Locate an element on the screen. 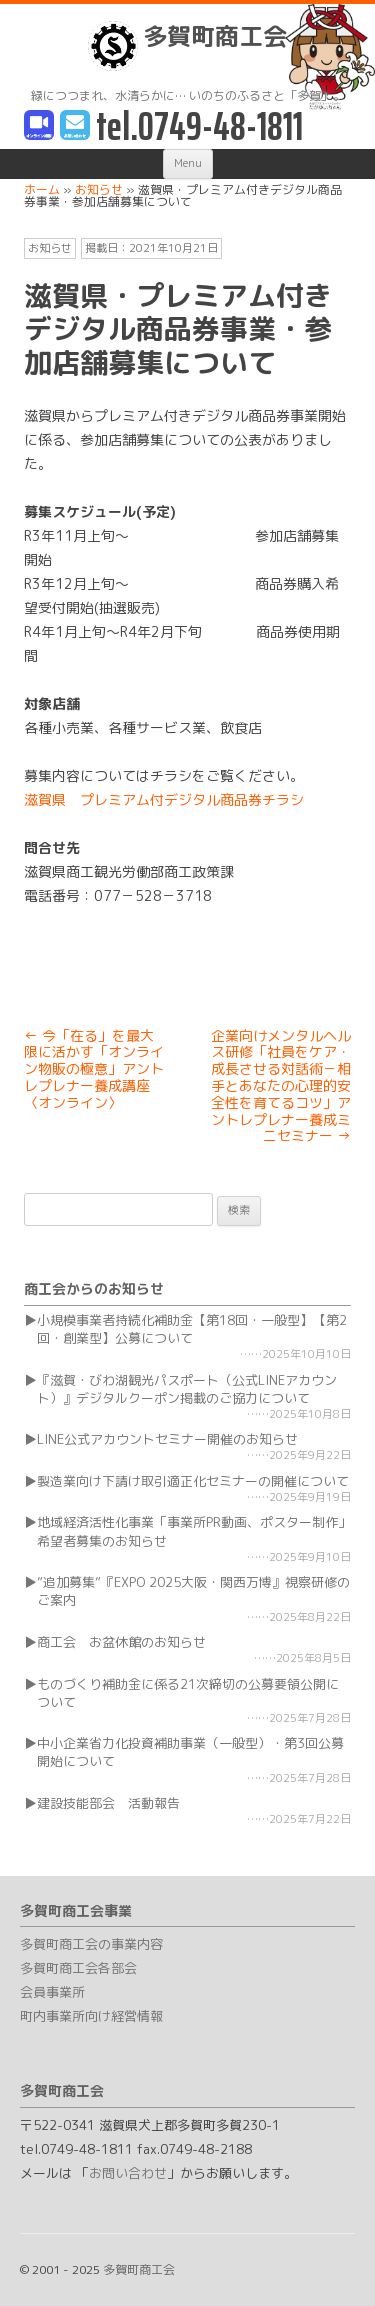  建設技能部会 活動報告 is located at coordinates (108, 1803).